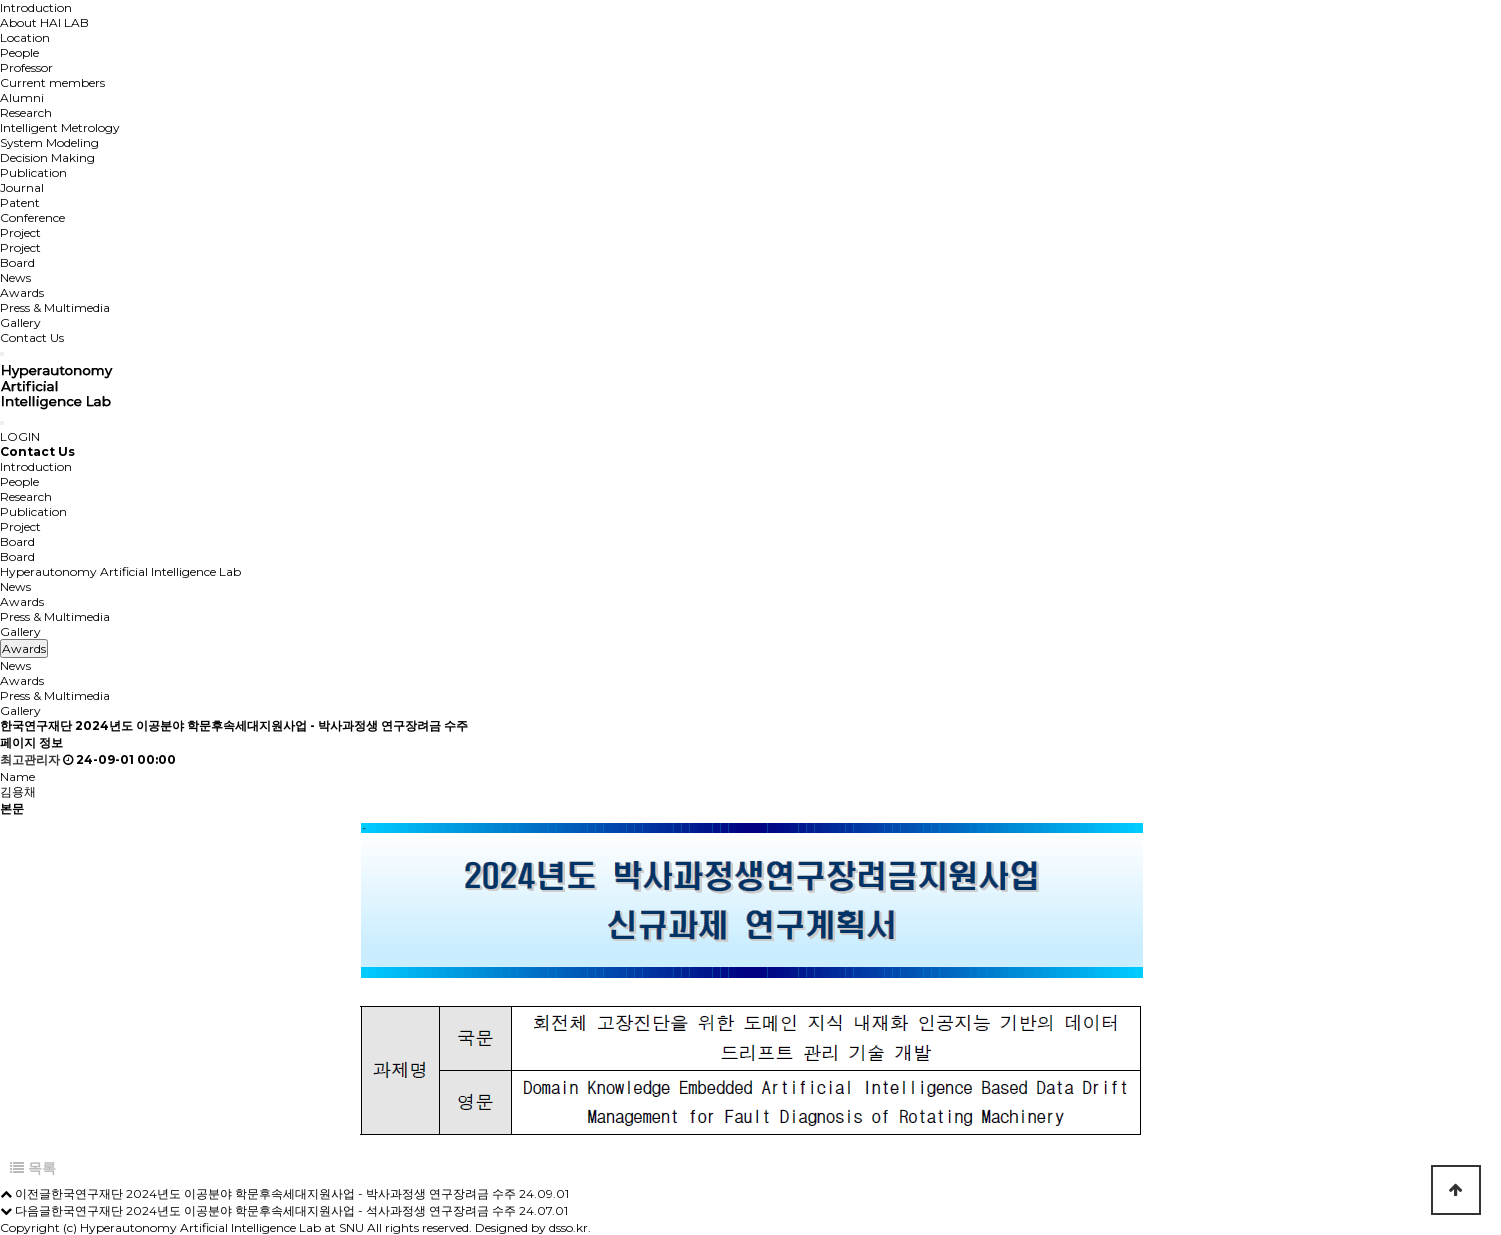  What do you see at coordinates (20, 436) in the screenshot?
I see `LOGIN` at bounding box center [20, 436].